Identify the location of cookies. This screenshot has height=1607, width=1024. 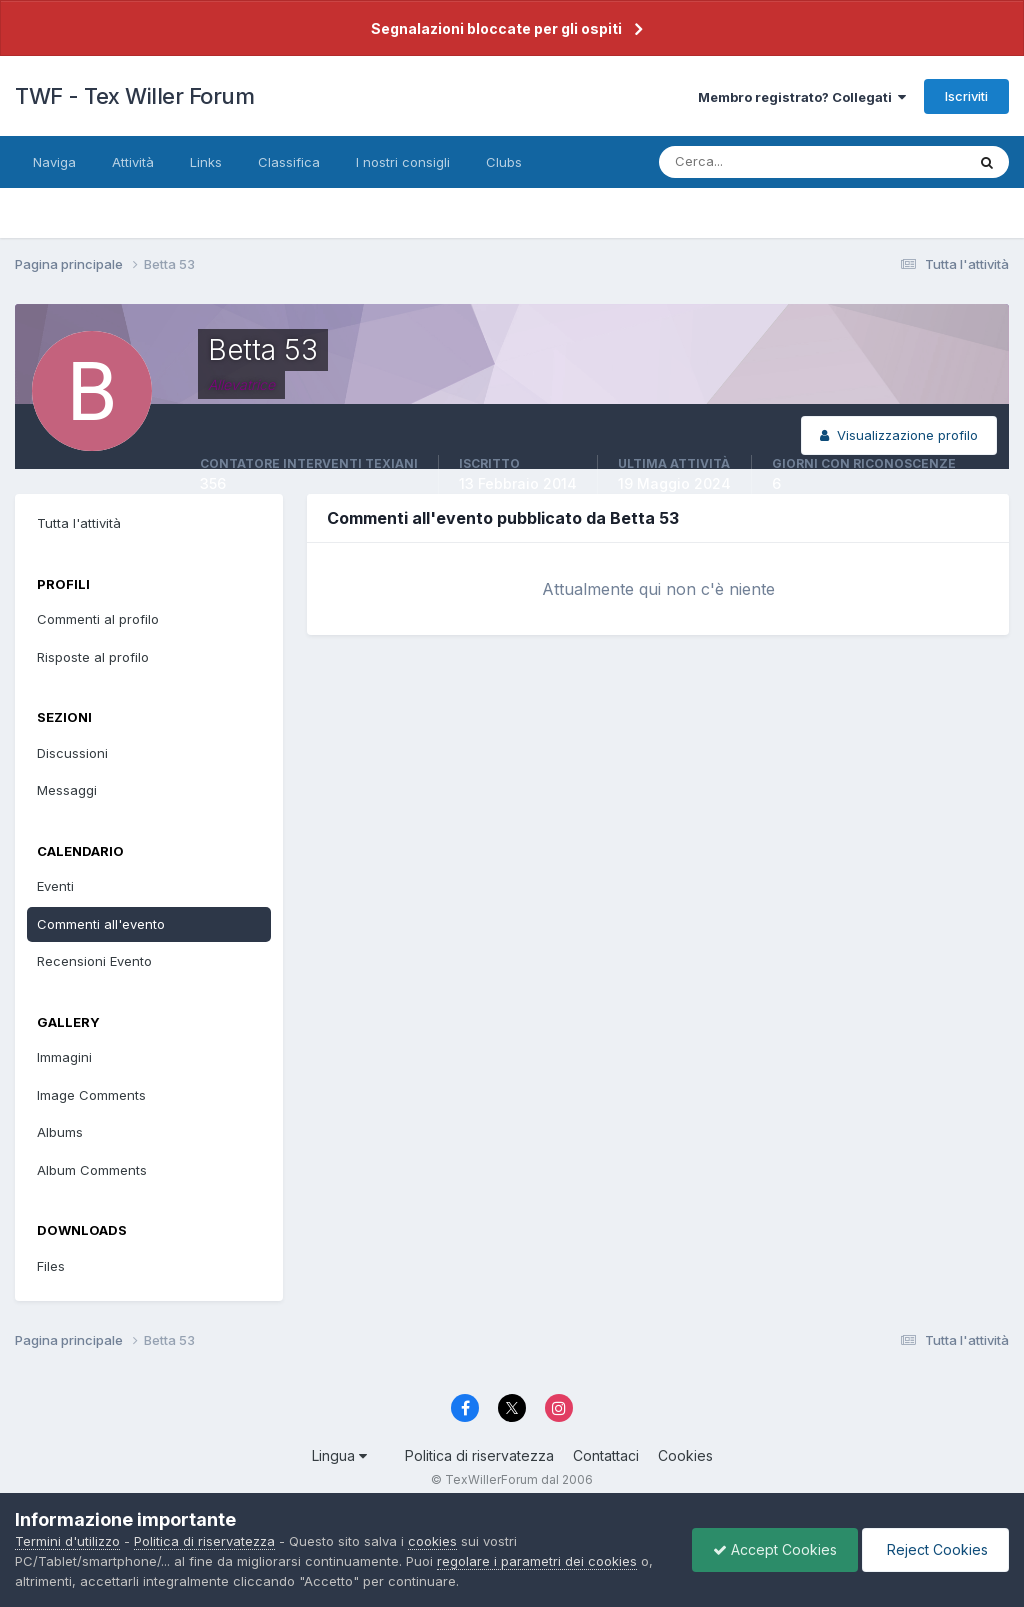
(432, 1541).